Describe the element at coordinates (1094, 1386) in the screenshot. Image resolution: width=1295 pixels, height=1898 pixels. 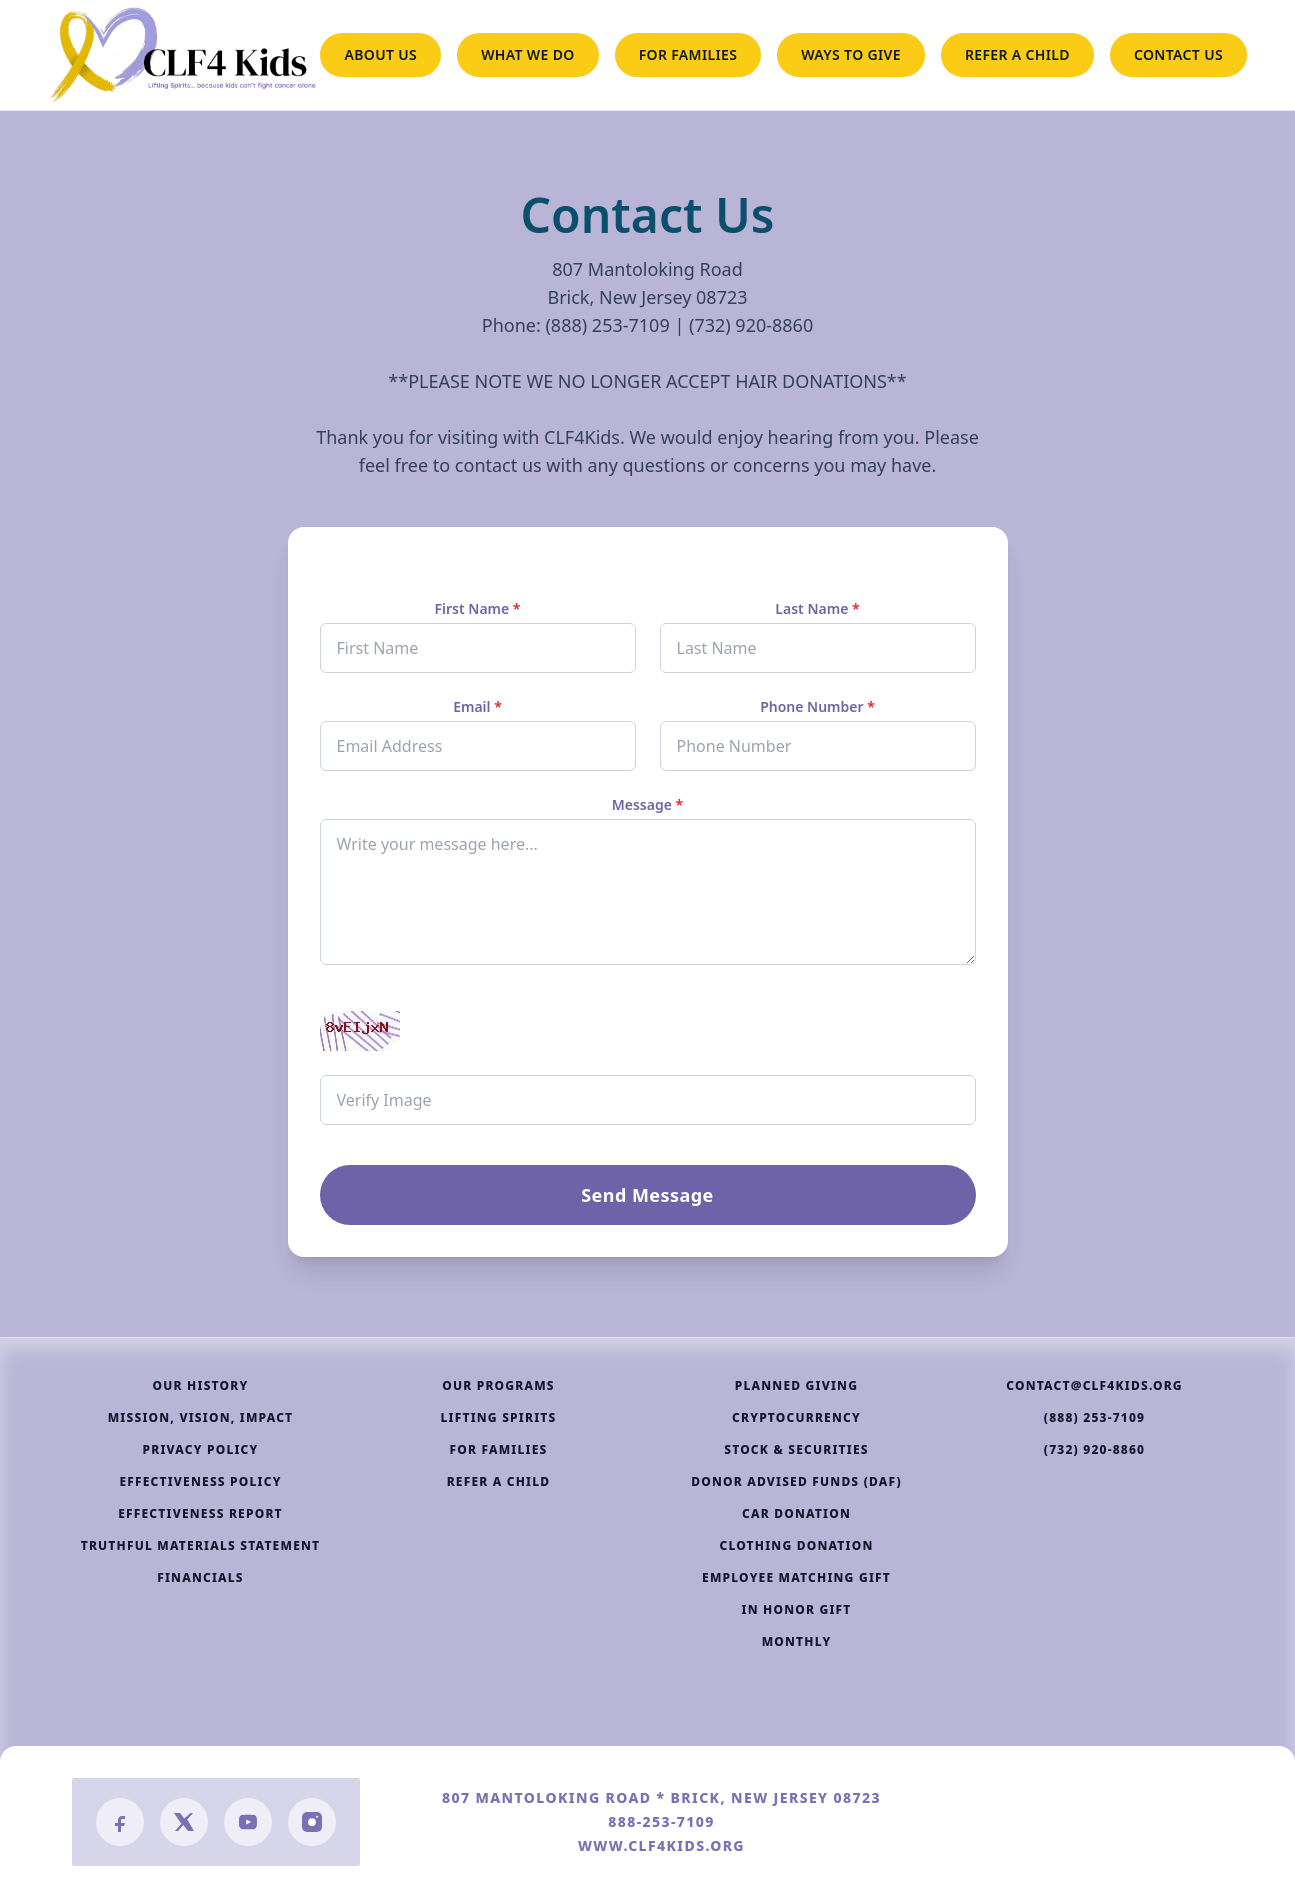
I see `CONTACT@CLF4KIDS.ORG` at that location.